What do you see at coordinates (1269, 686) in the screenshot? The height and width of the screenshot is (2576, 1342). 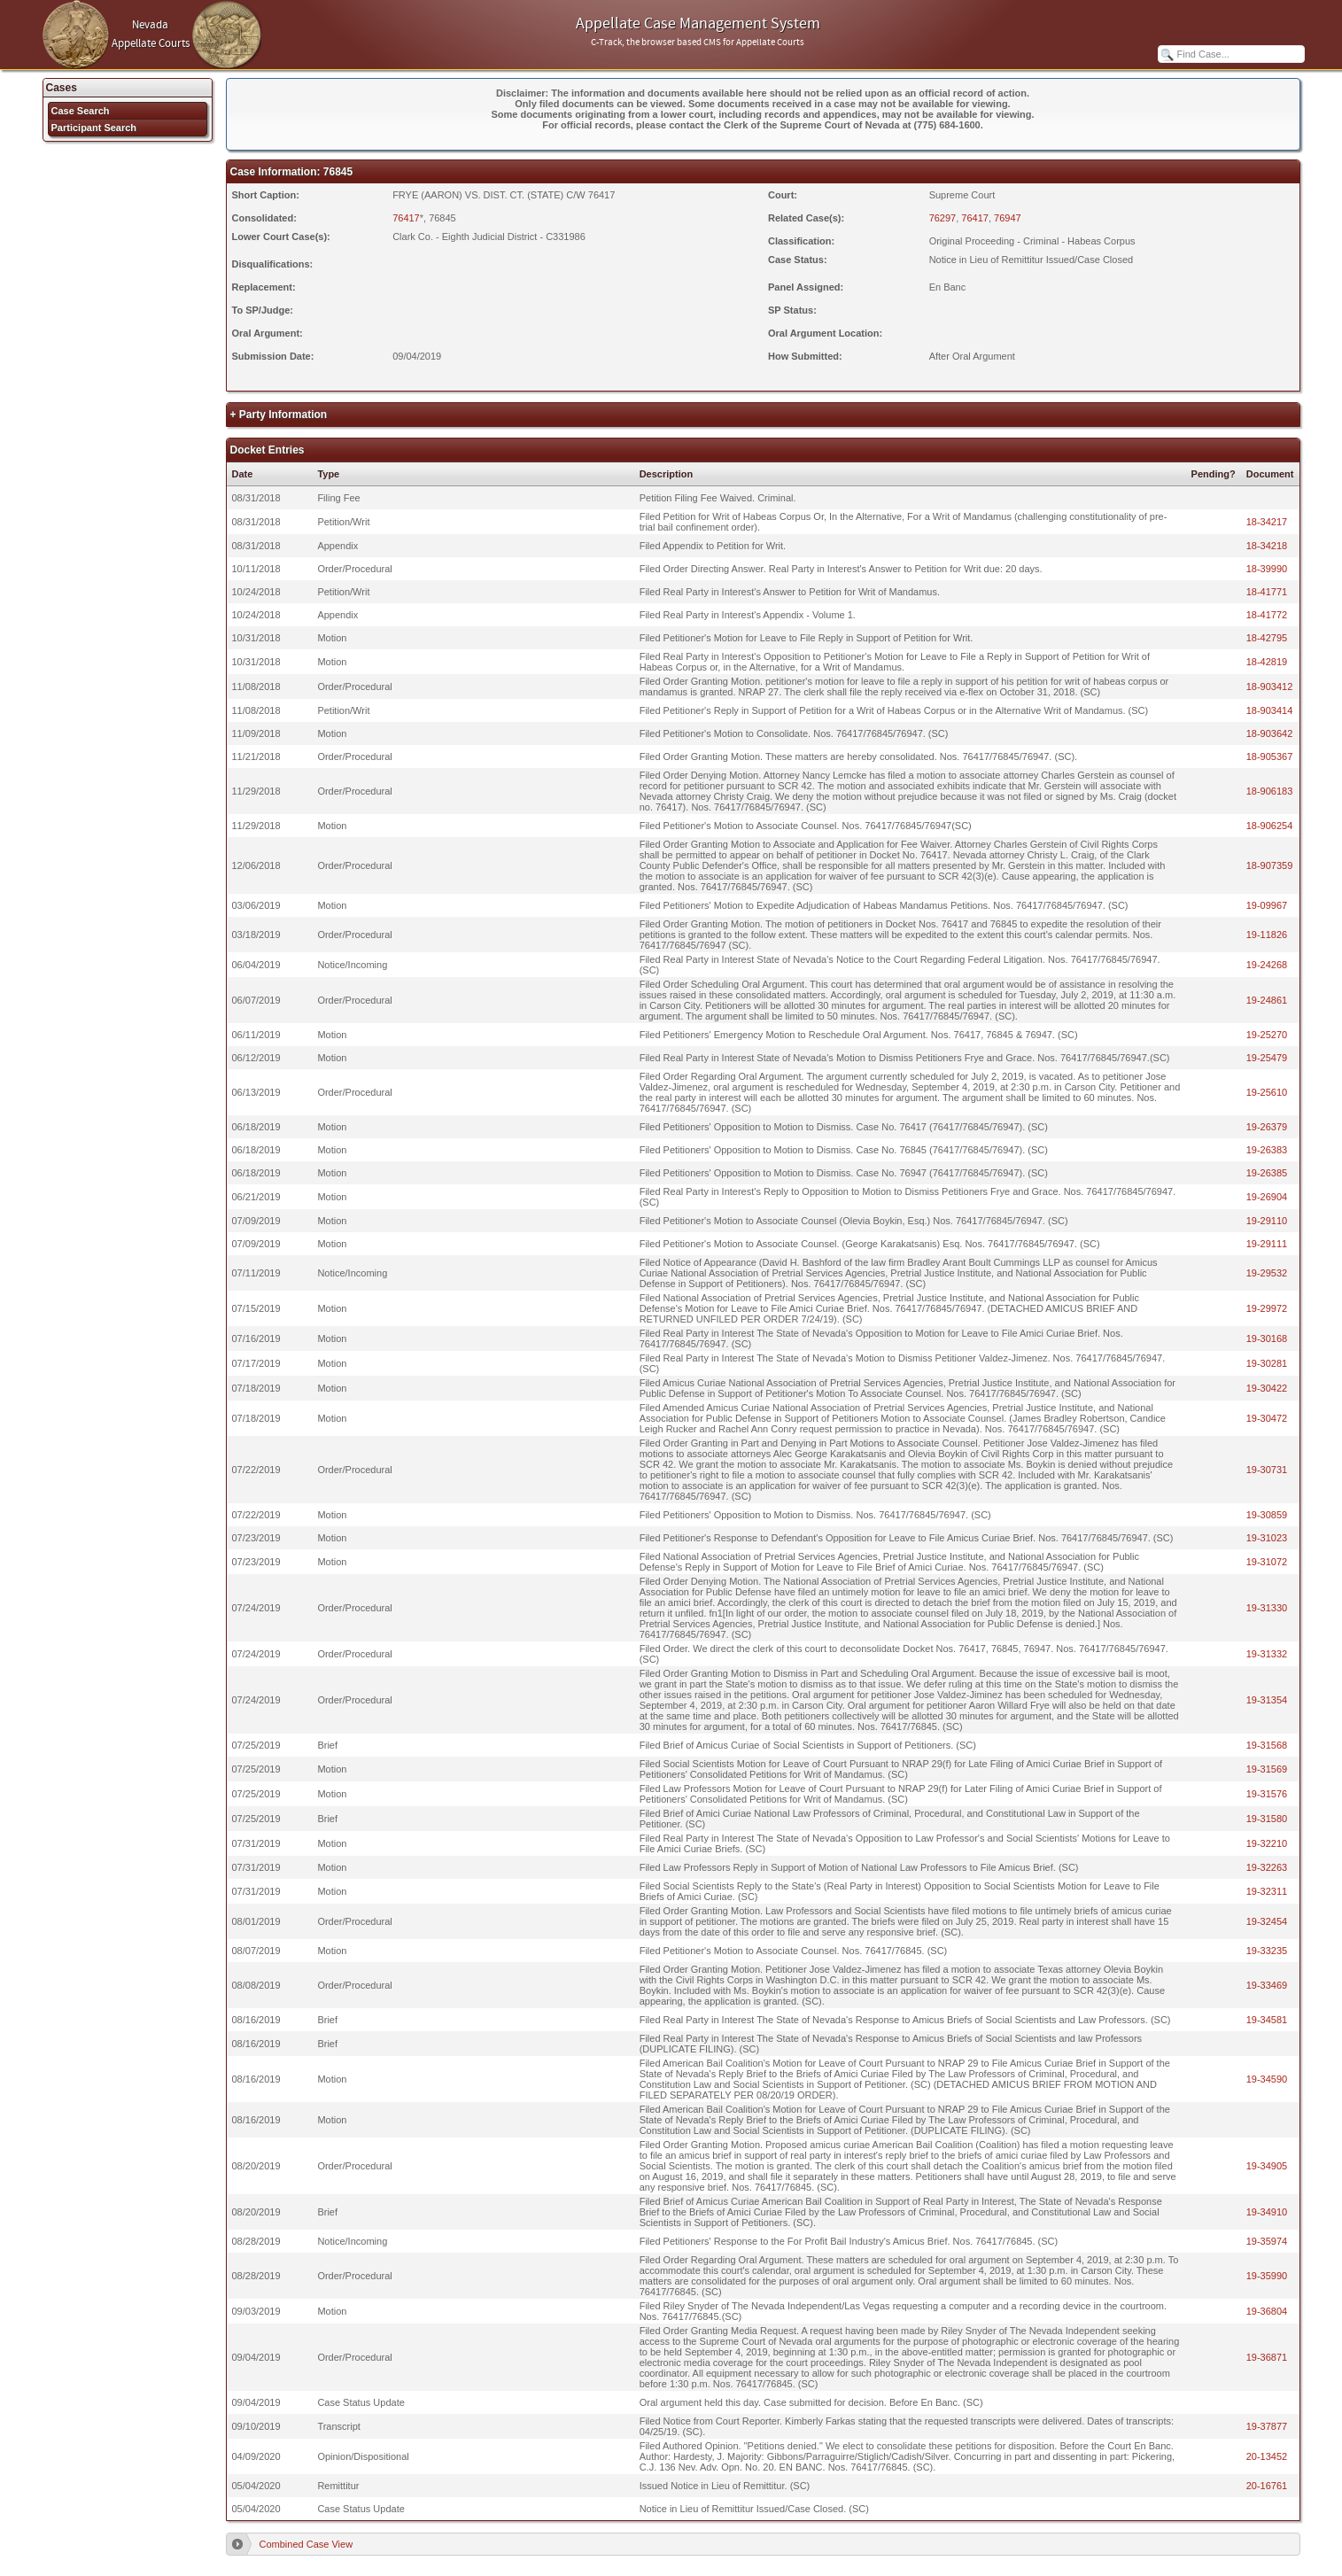 I see `18-903412` at bounding box center [1269, 686].